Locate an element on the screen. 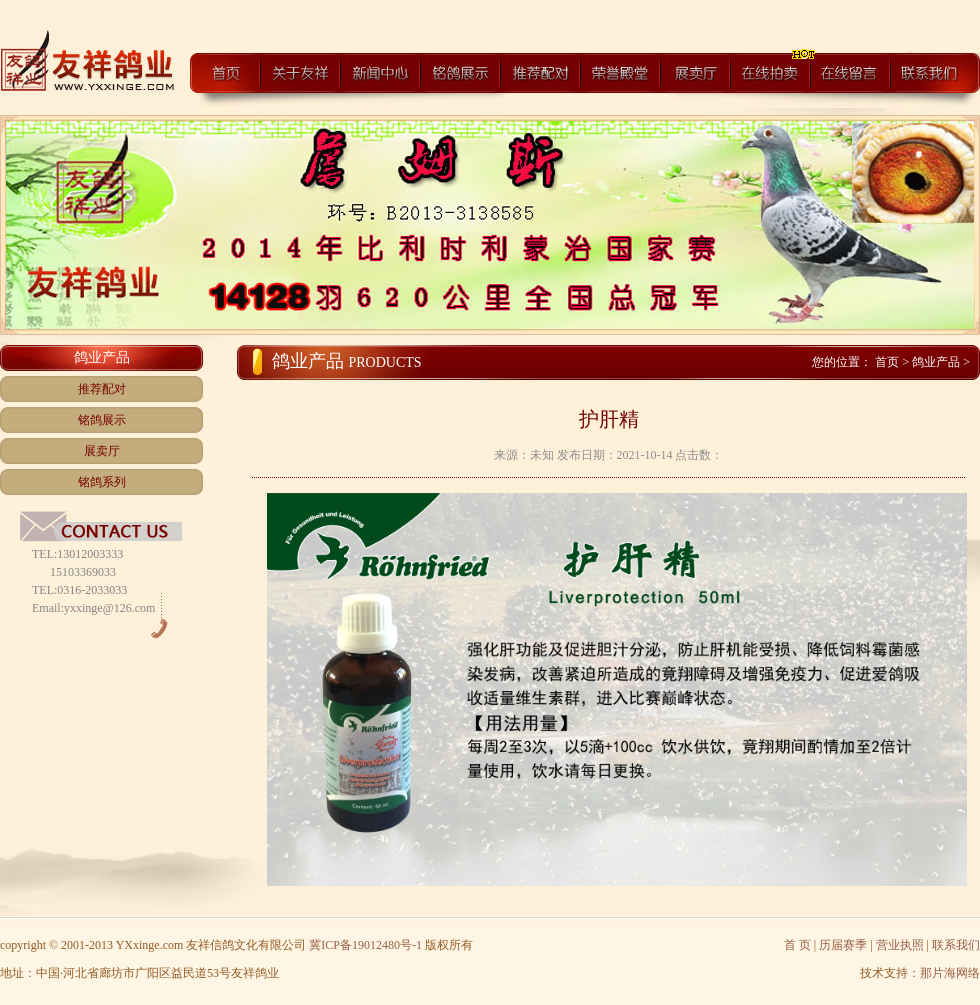  冀ICP备19012480号-1 is located at coordinates (365, 945).